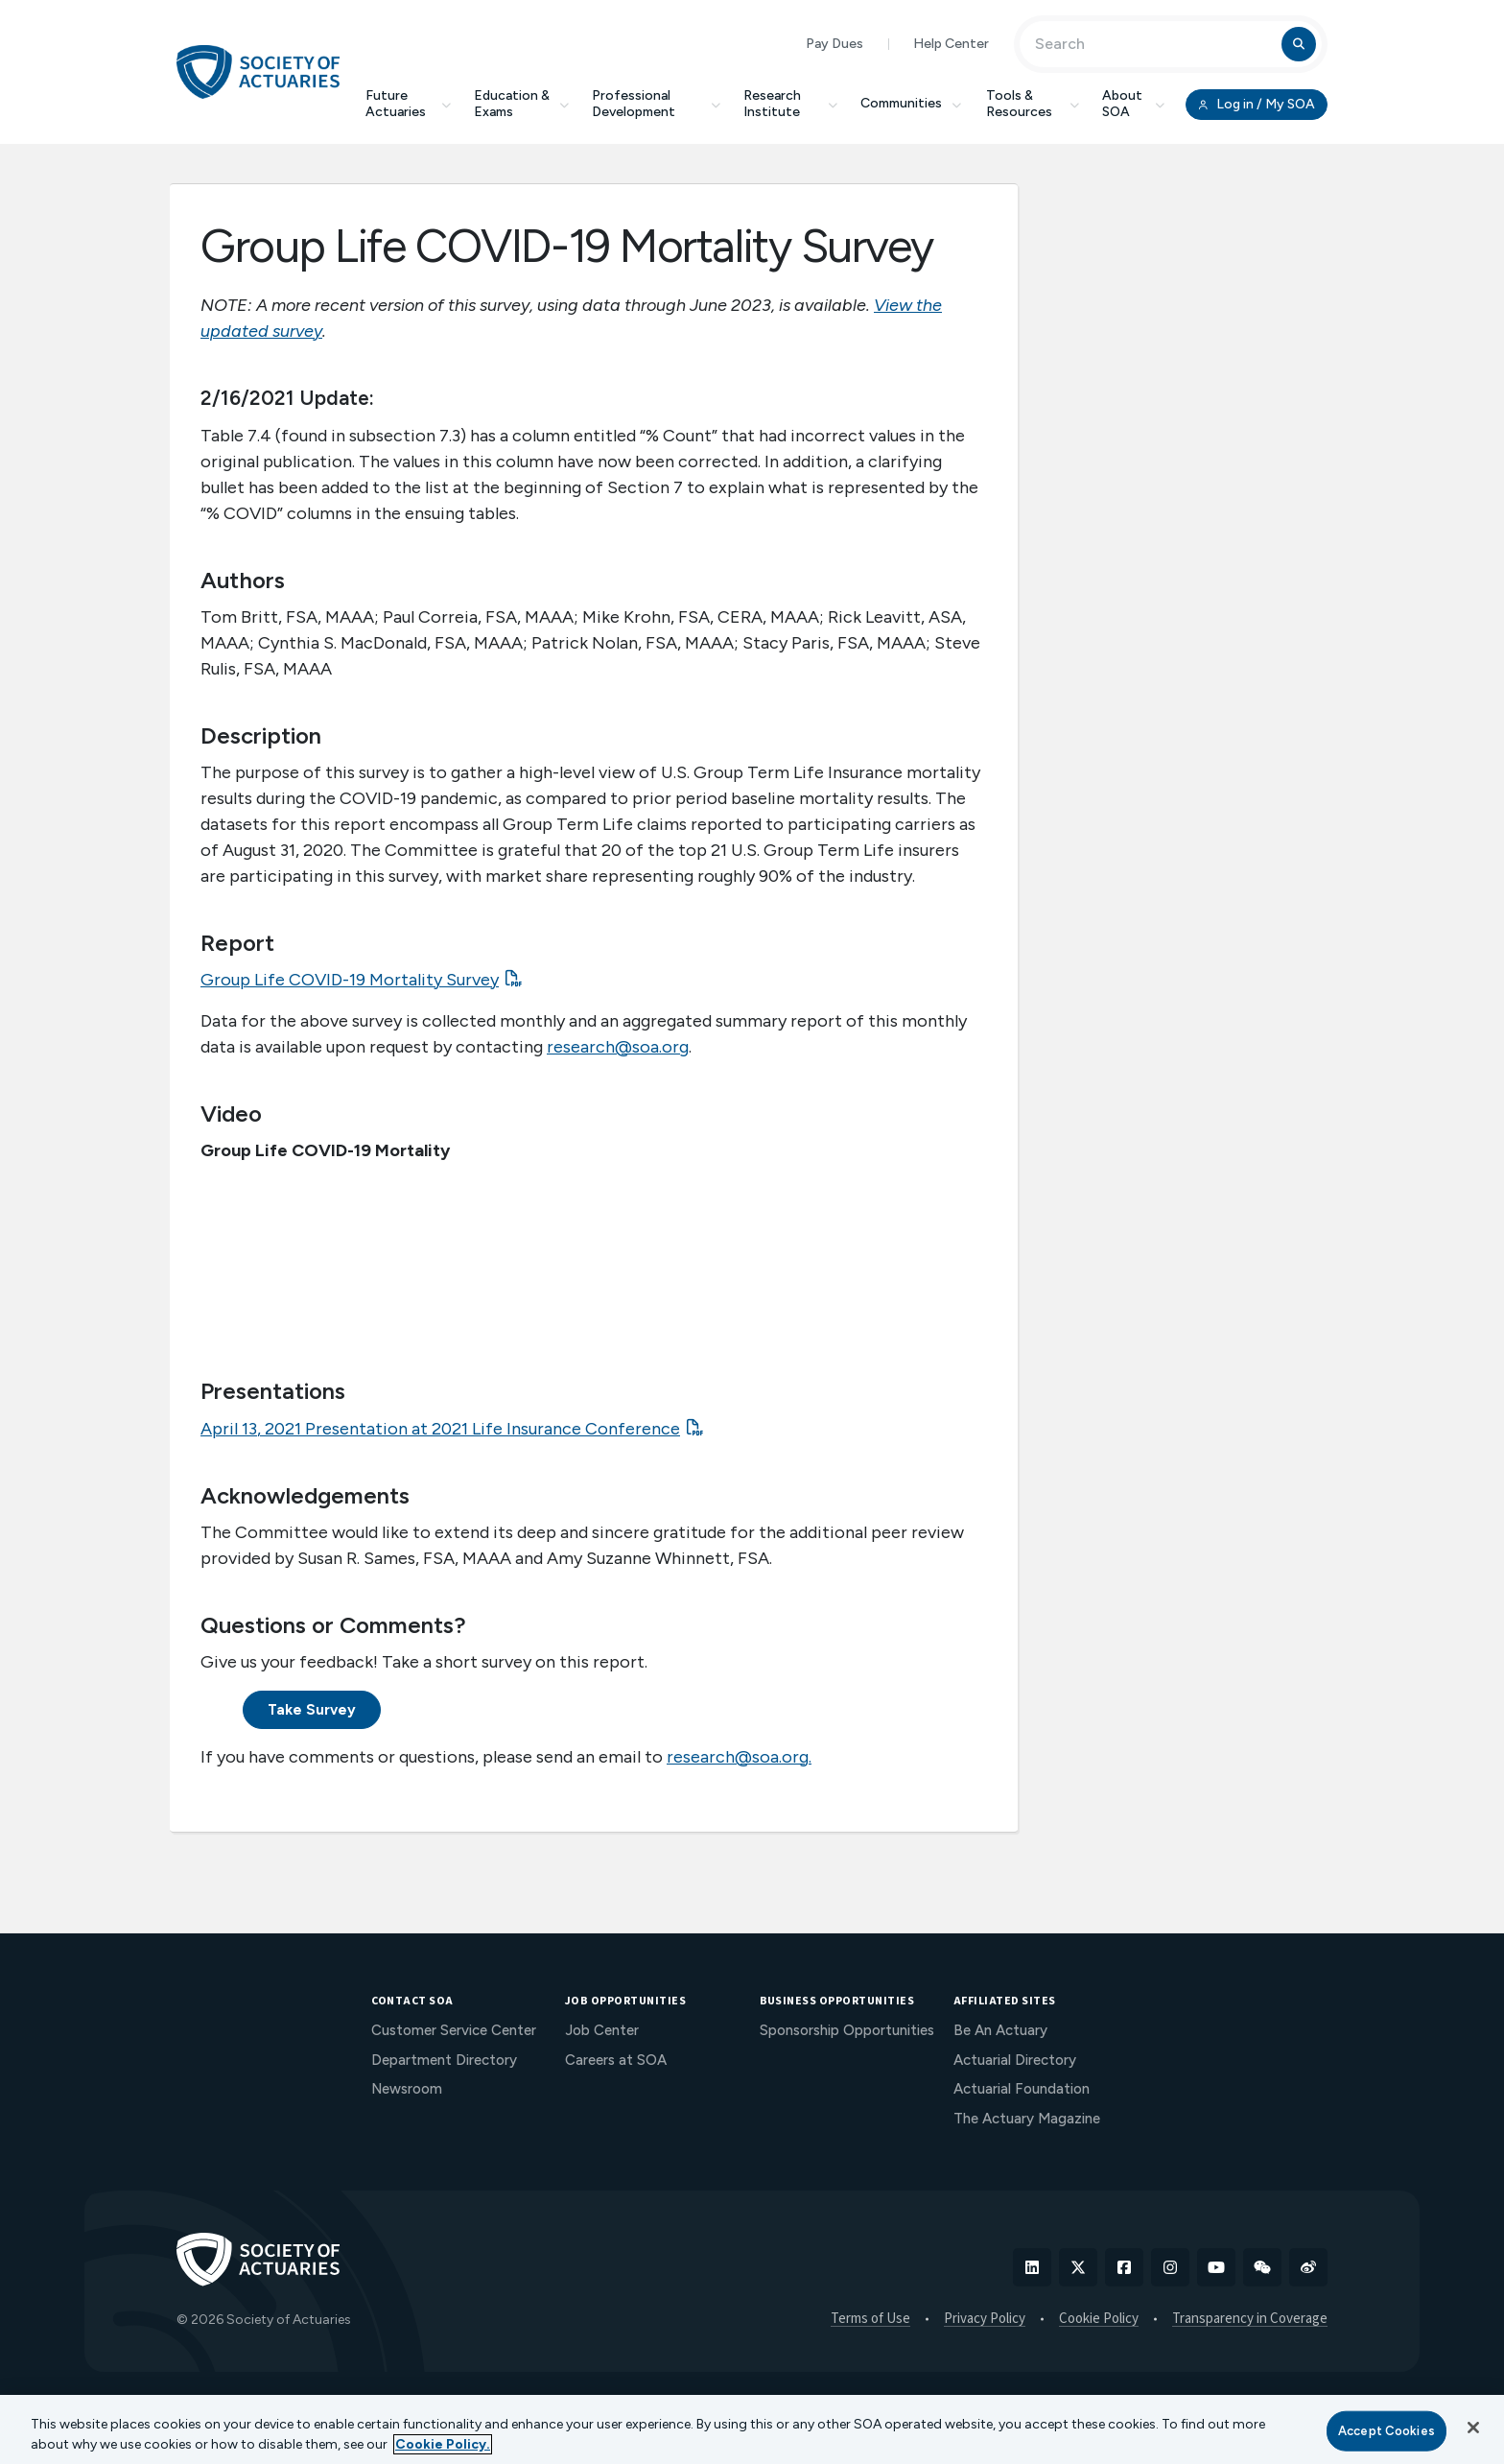 This screenshot has width=1504, height=2464. Describe the element at coordinates (616, 2060) in the screenshot. I see `Careers at SOA [menuitem]` at that location.